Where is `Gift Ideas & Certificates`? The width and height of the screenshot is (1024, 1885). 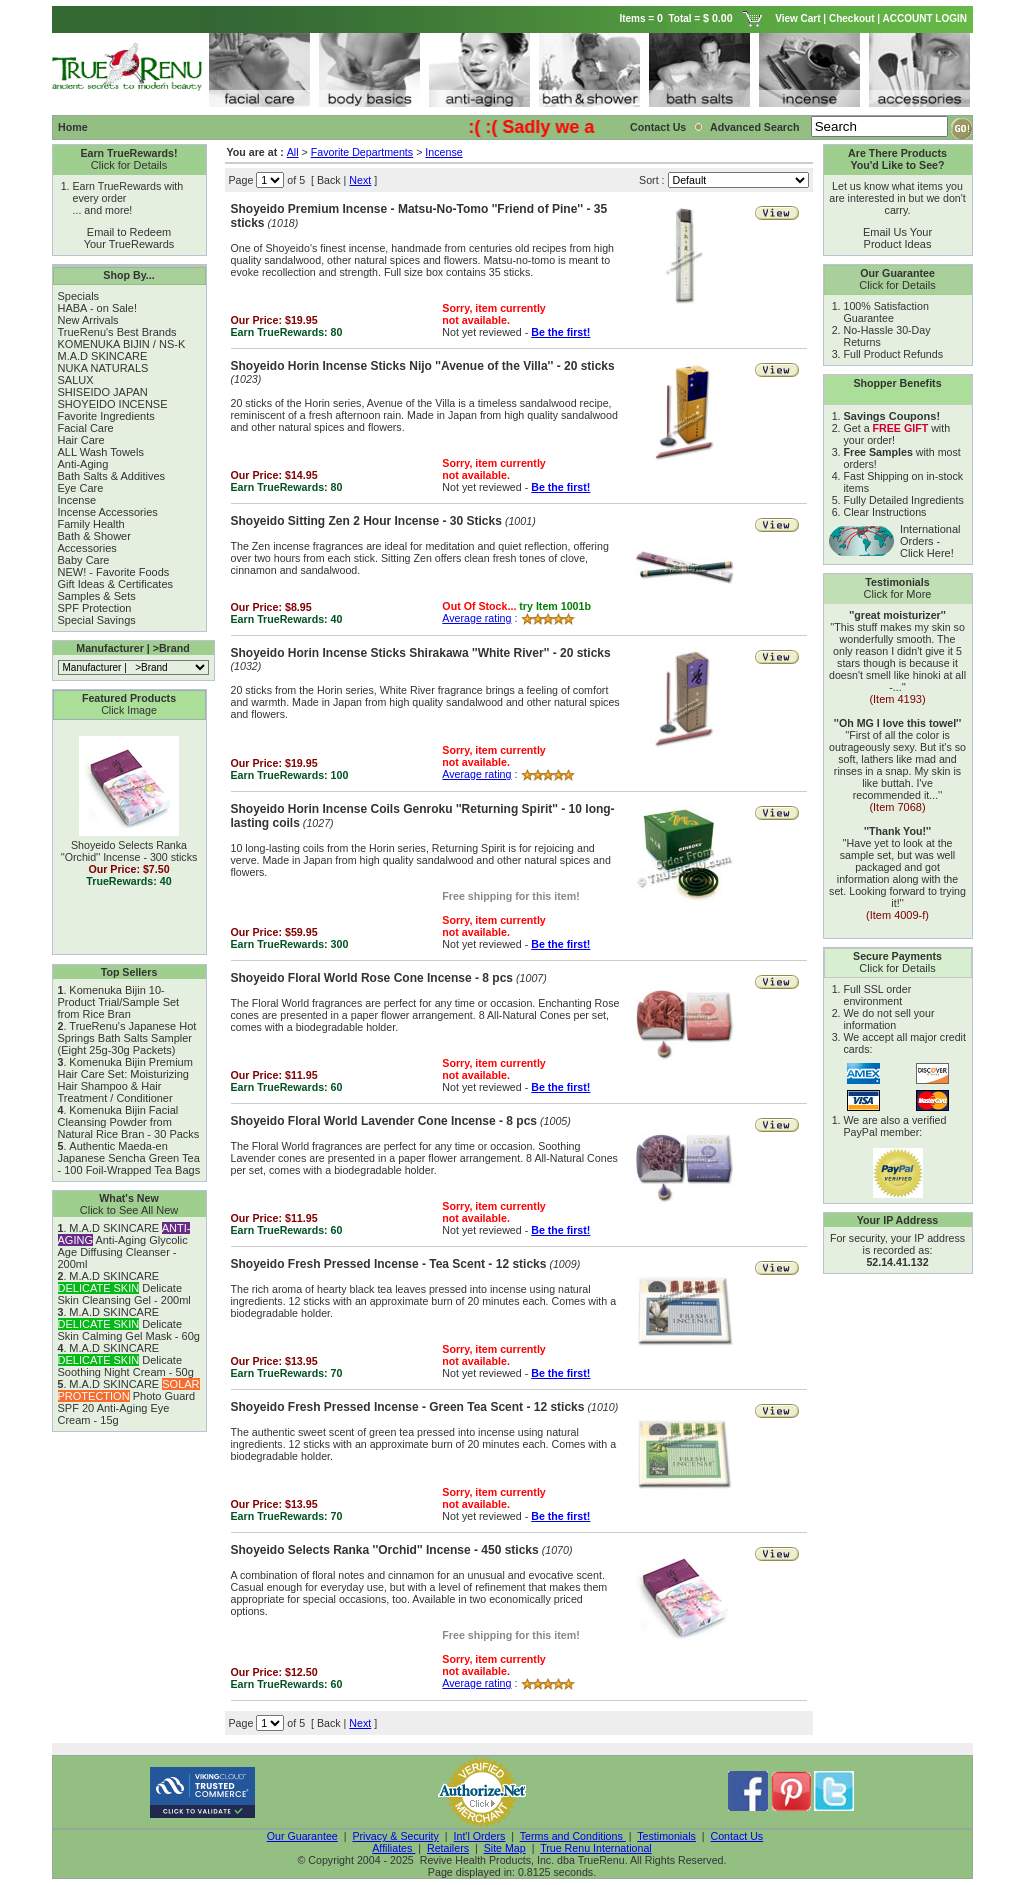
Gift Ideas & Certificates is located at coordinates (116, 584).